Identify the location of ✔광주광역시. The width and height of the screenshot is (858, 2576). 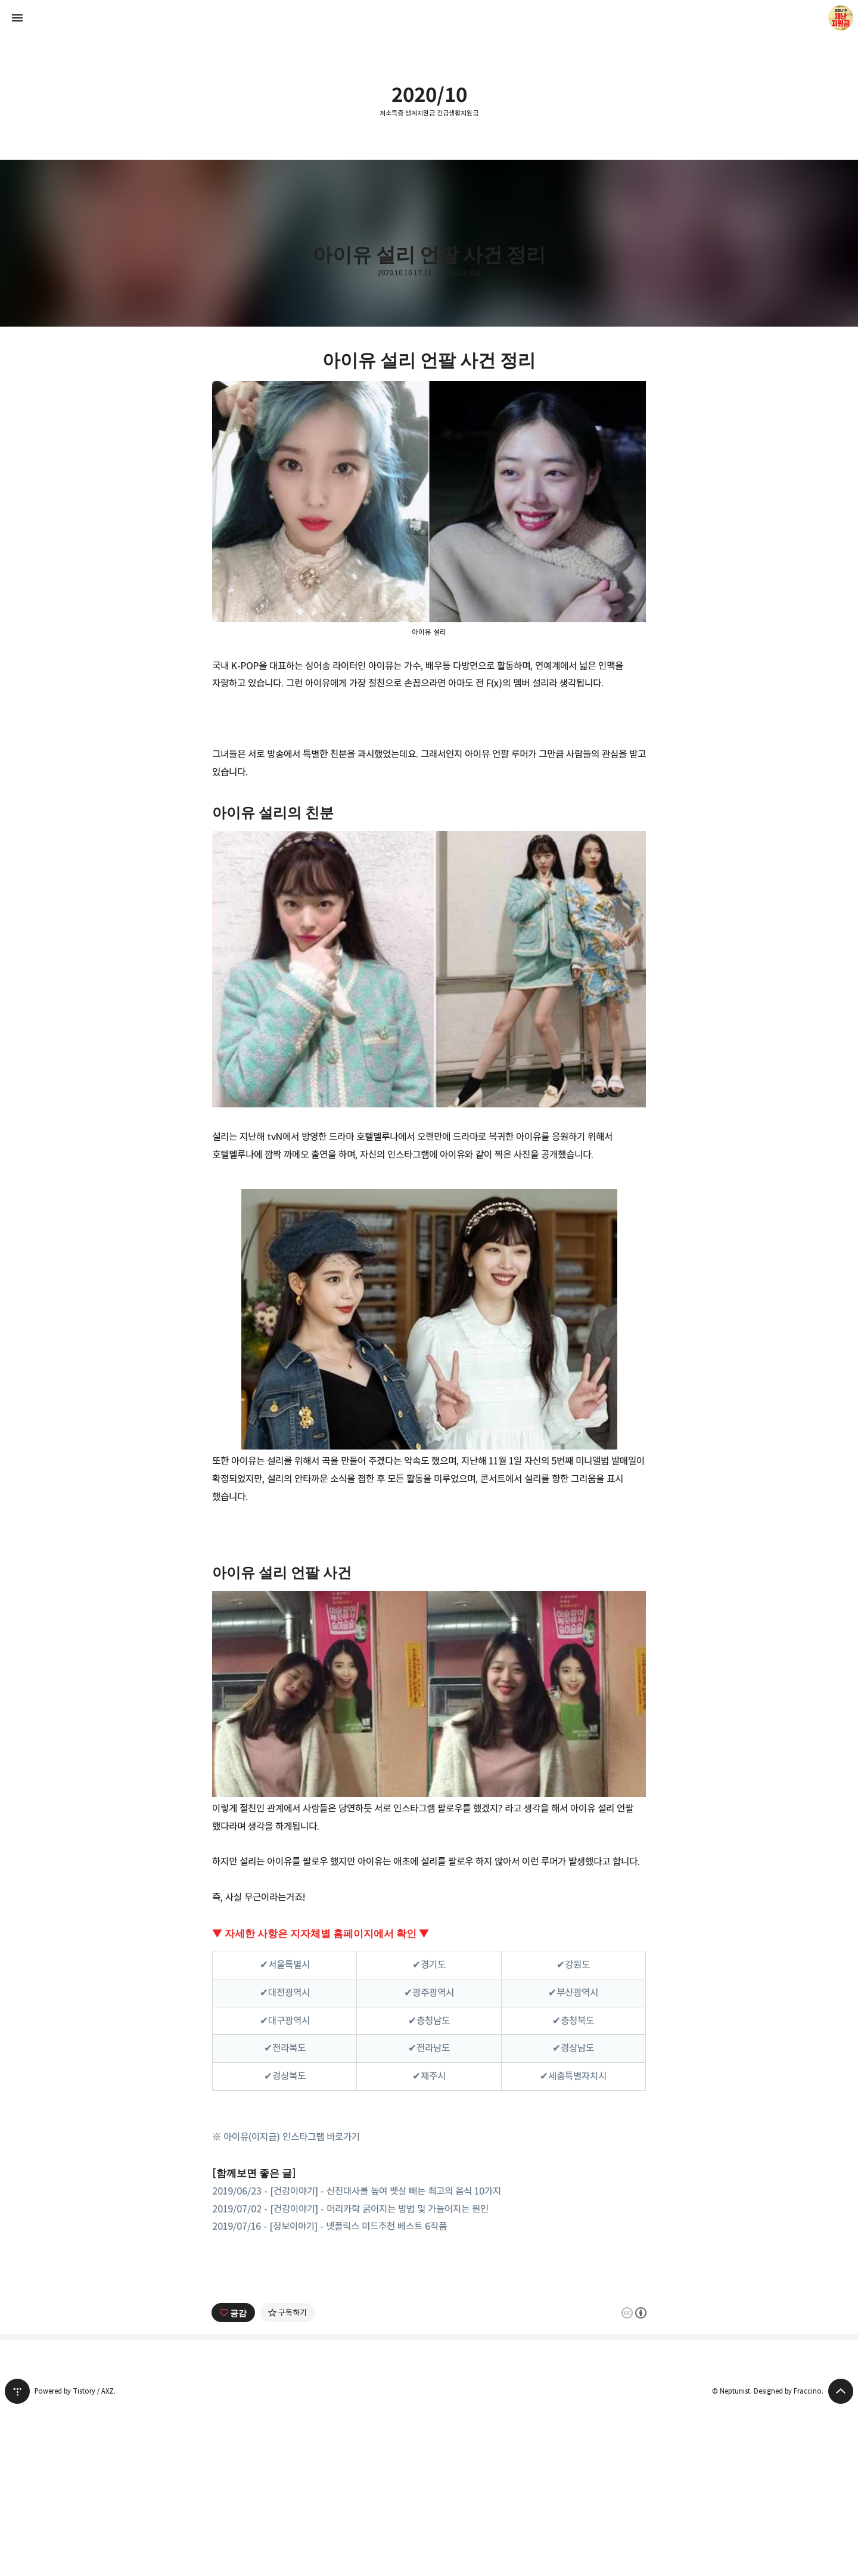
(429, 1992).